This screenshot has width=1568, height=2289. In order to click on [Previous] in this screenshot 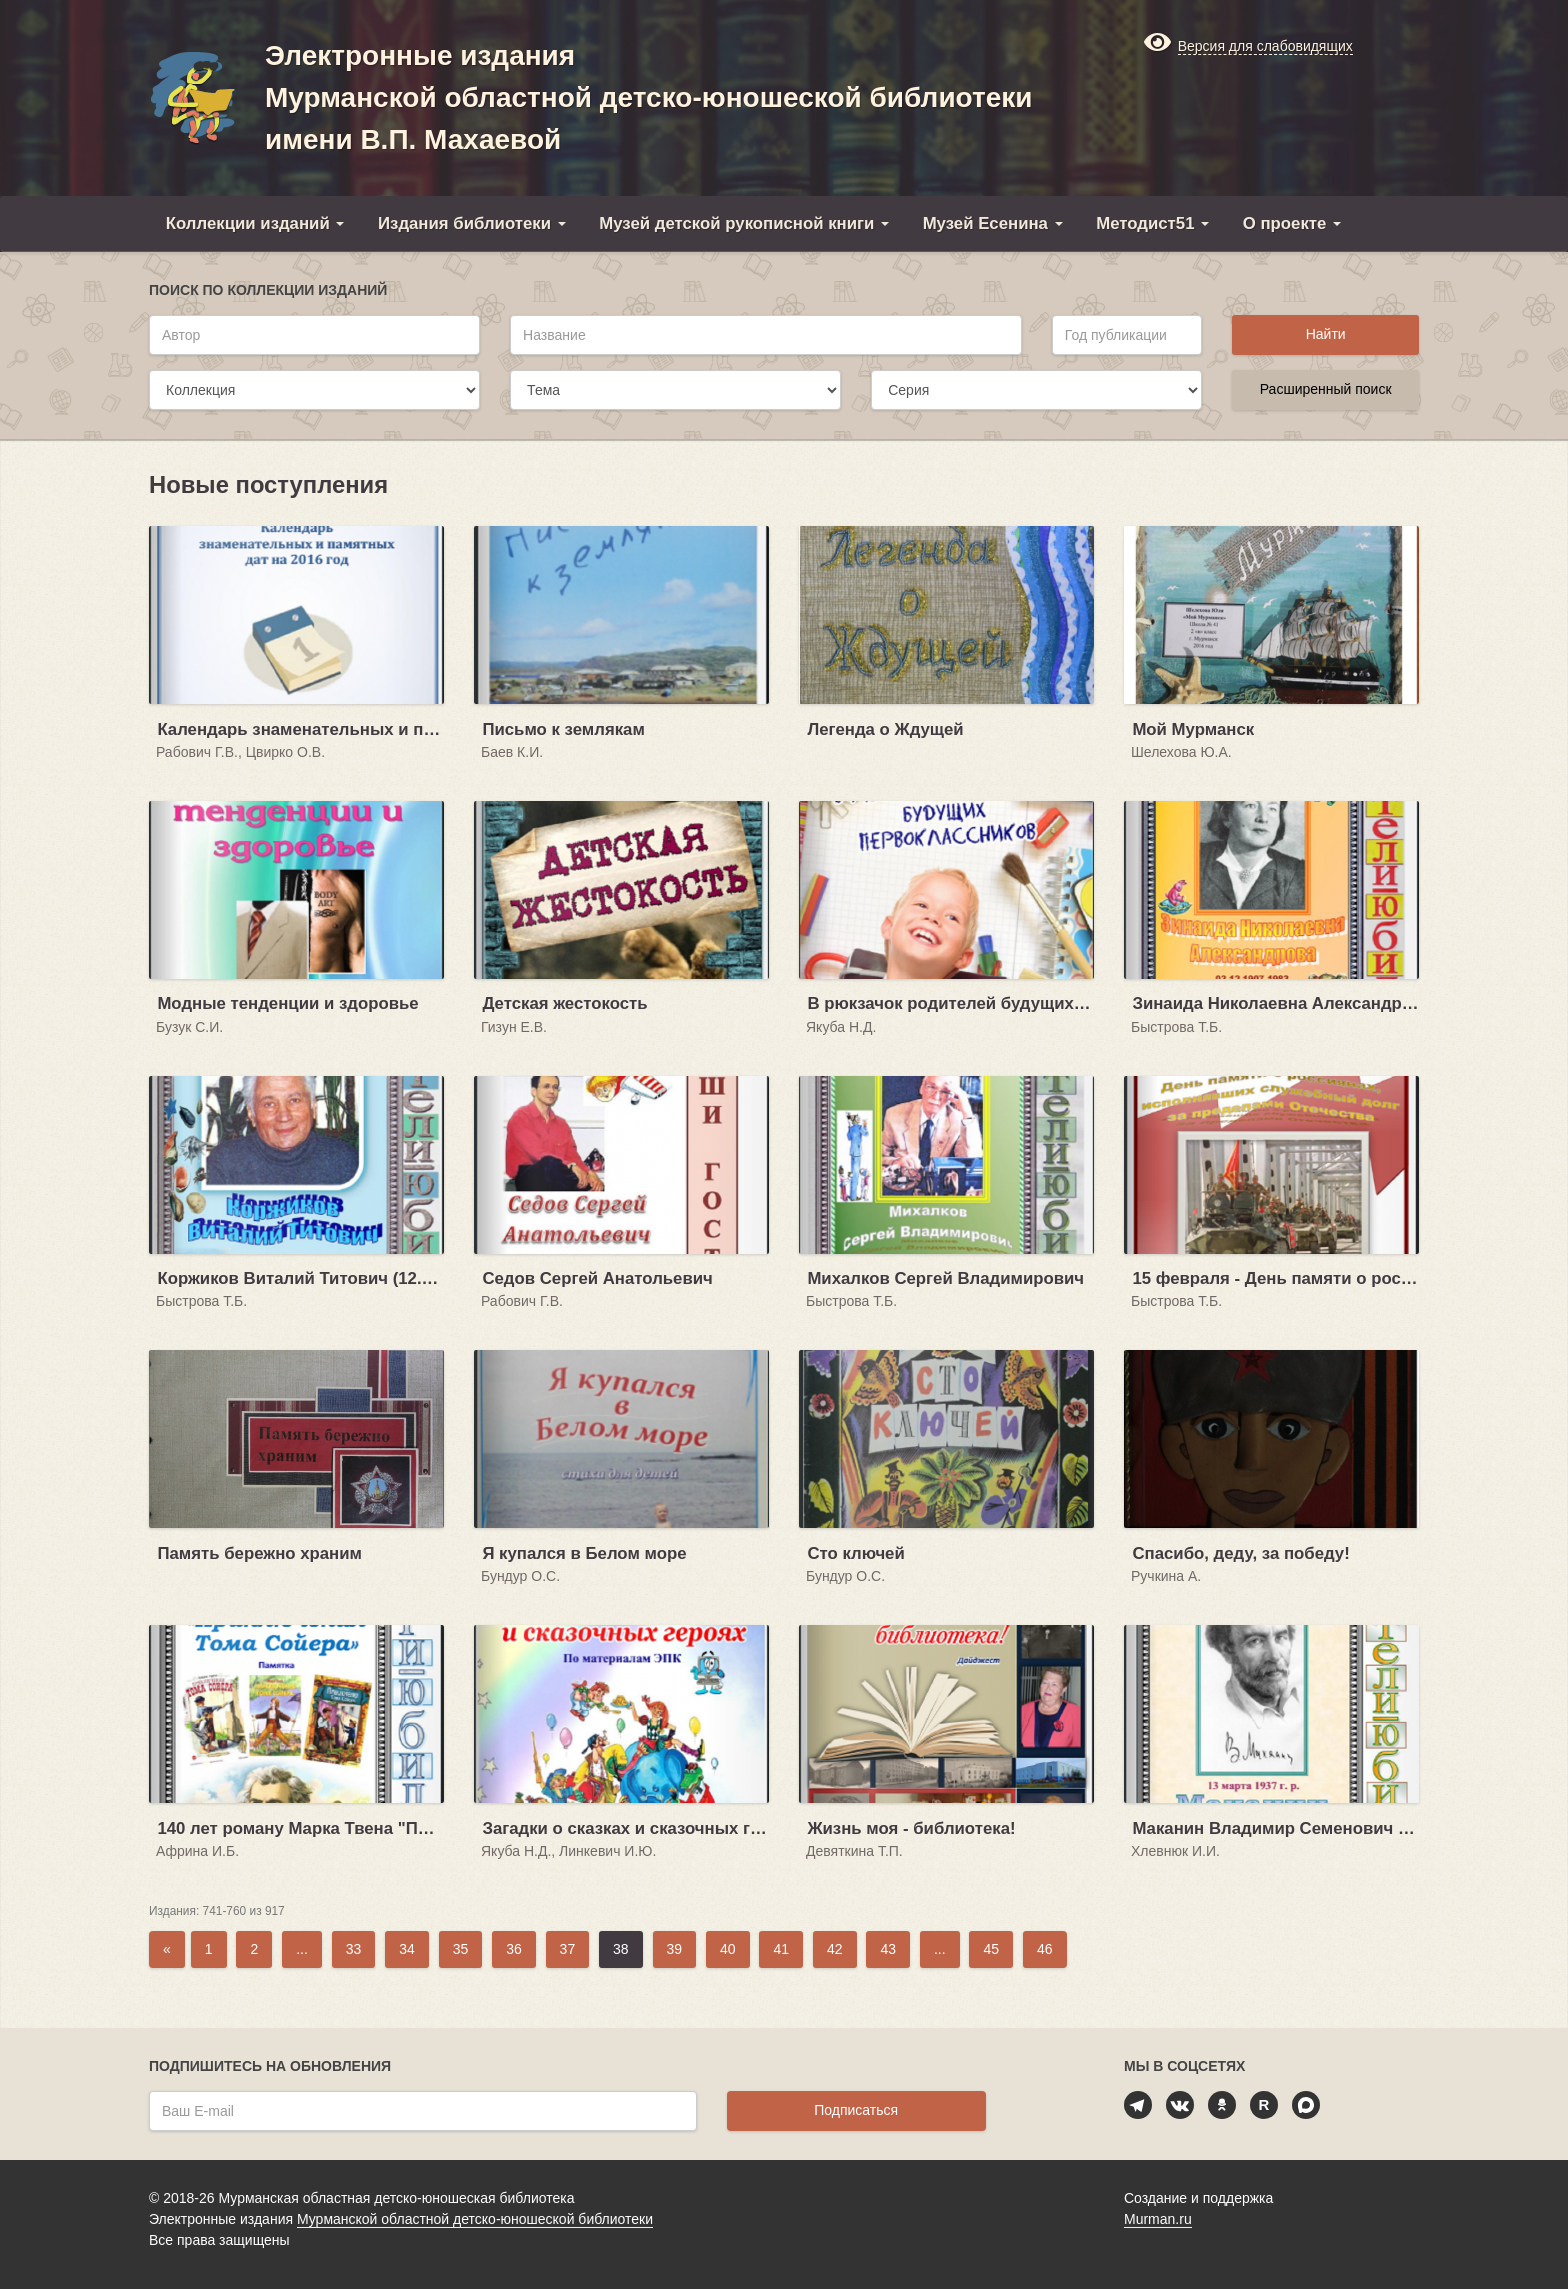, I will do `click(167, 1949)`.